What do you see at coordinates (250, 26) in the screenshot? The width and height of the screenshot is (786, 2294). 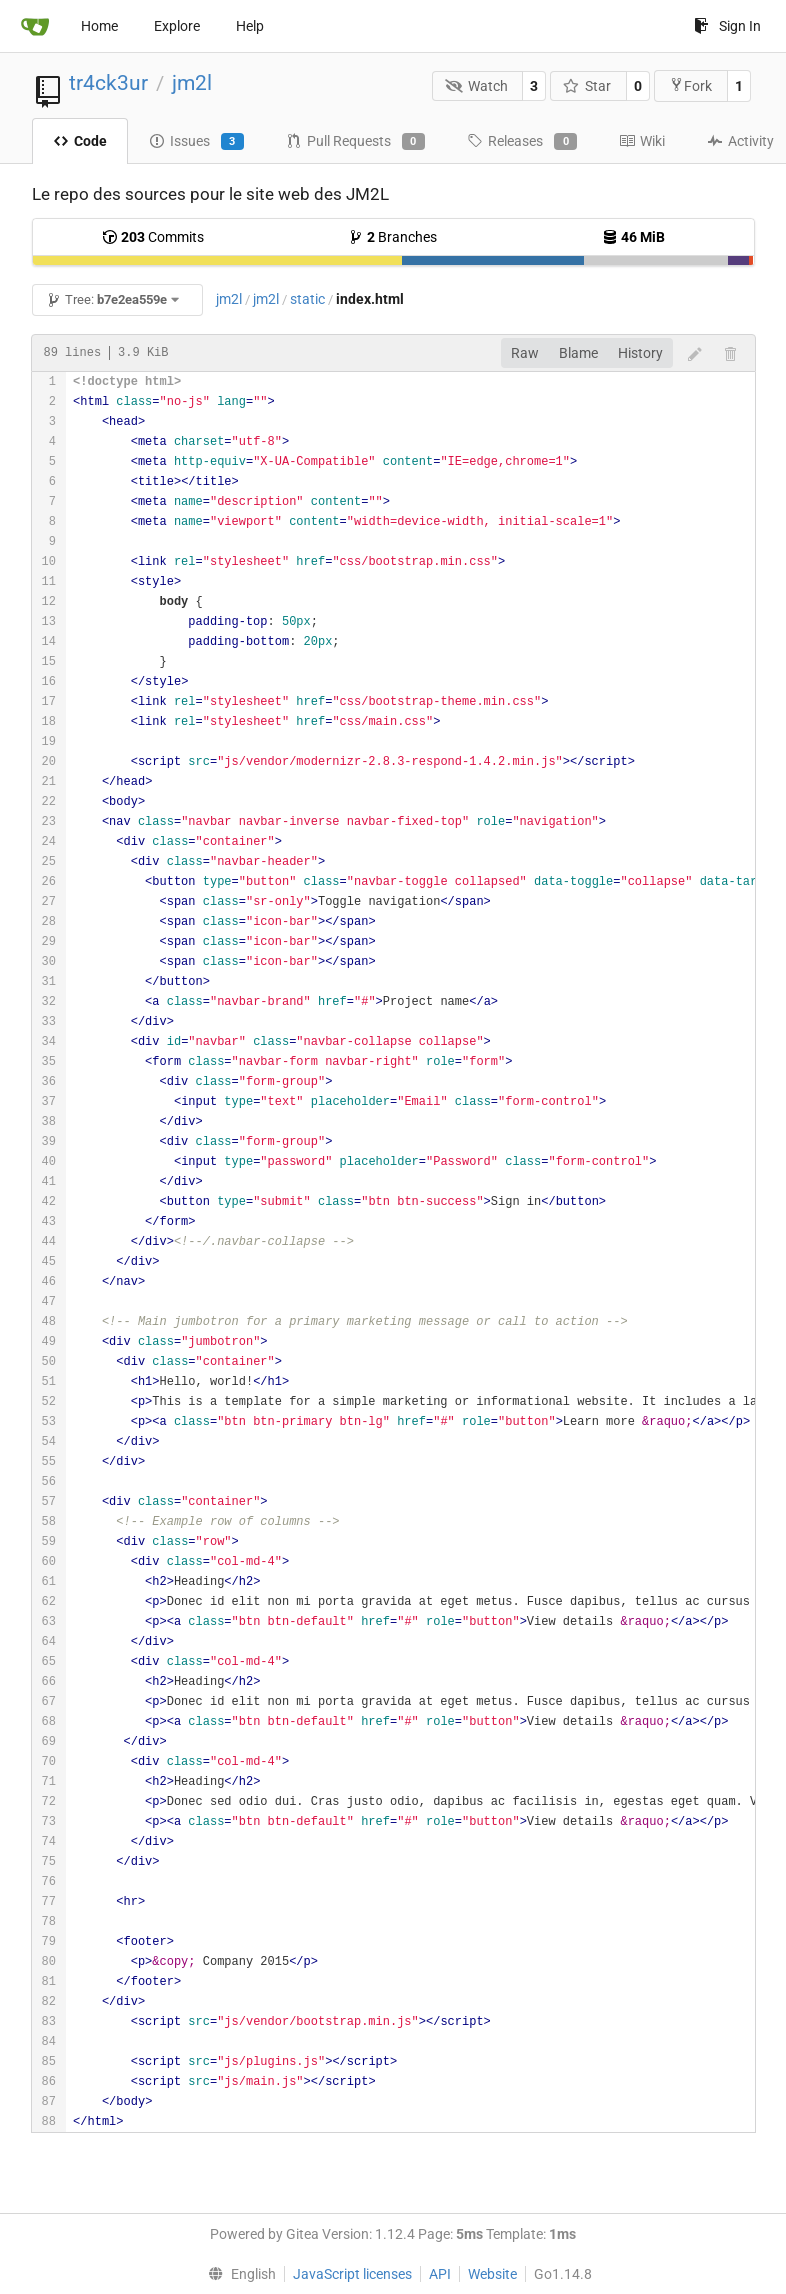 I see `Help` at bounding box center [250, 26].